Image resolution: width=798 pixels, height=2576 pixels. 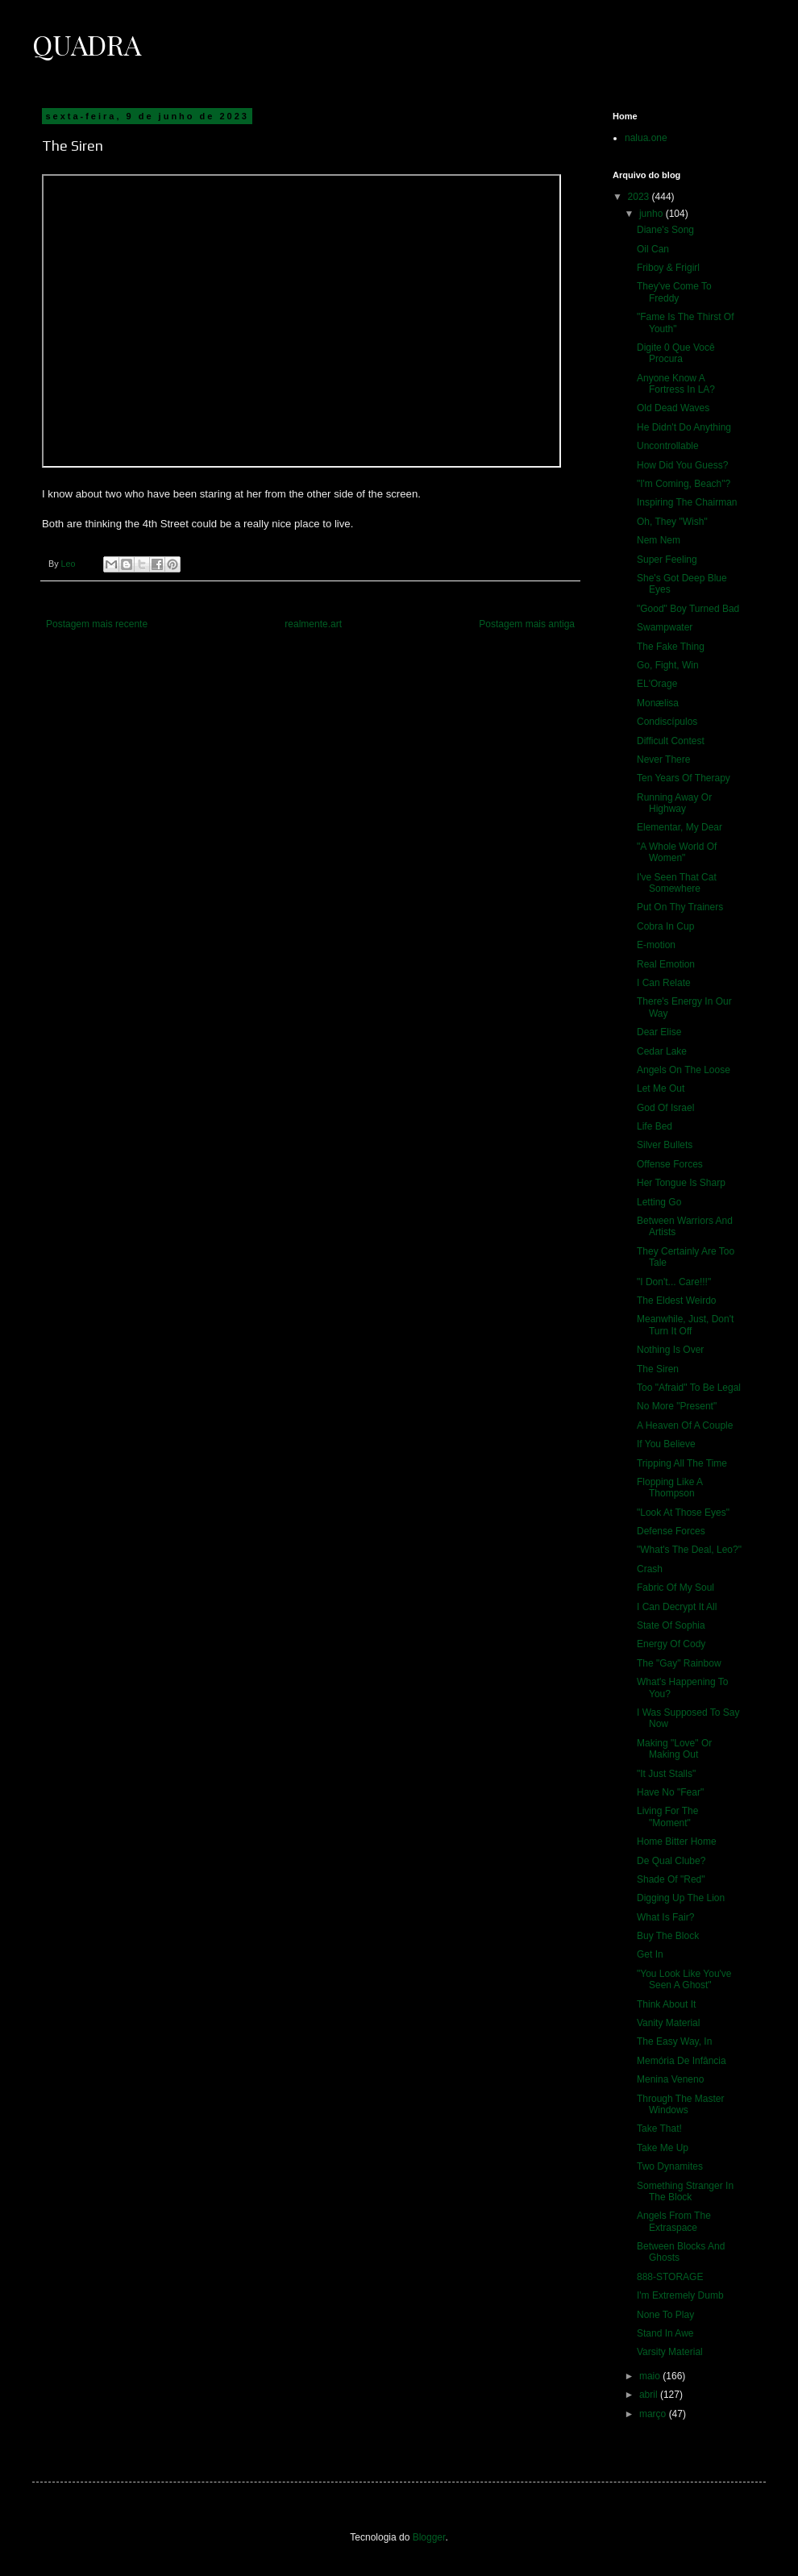 What do you see at coordinates (658, 540) in the screenshot?
I see `Nem Nem` at bounding box center [658, 540].